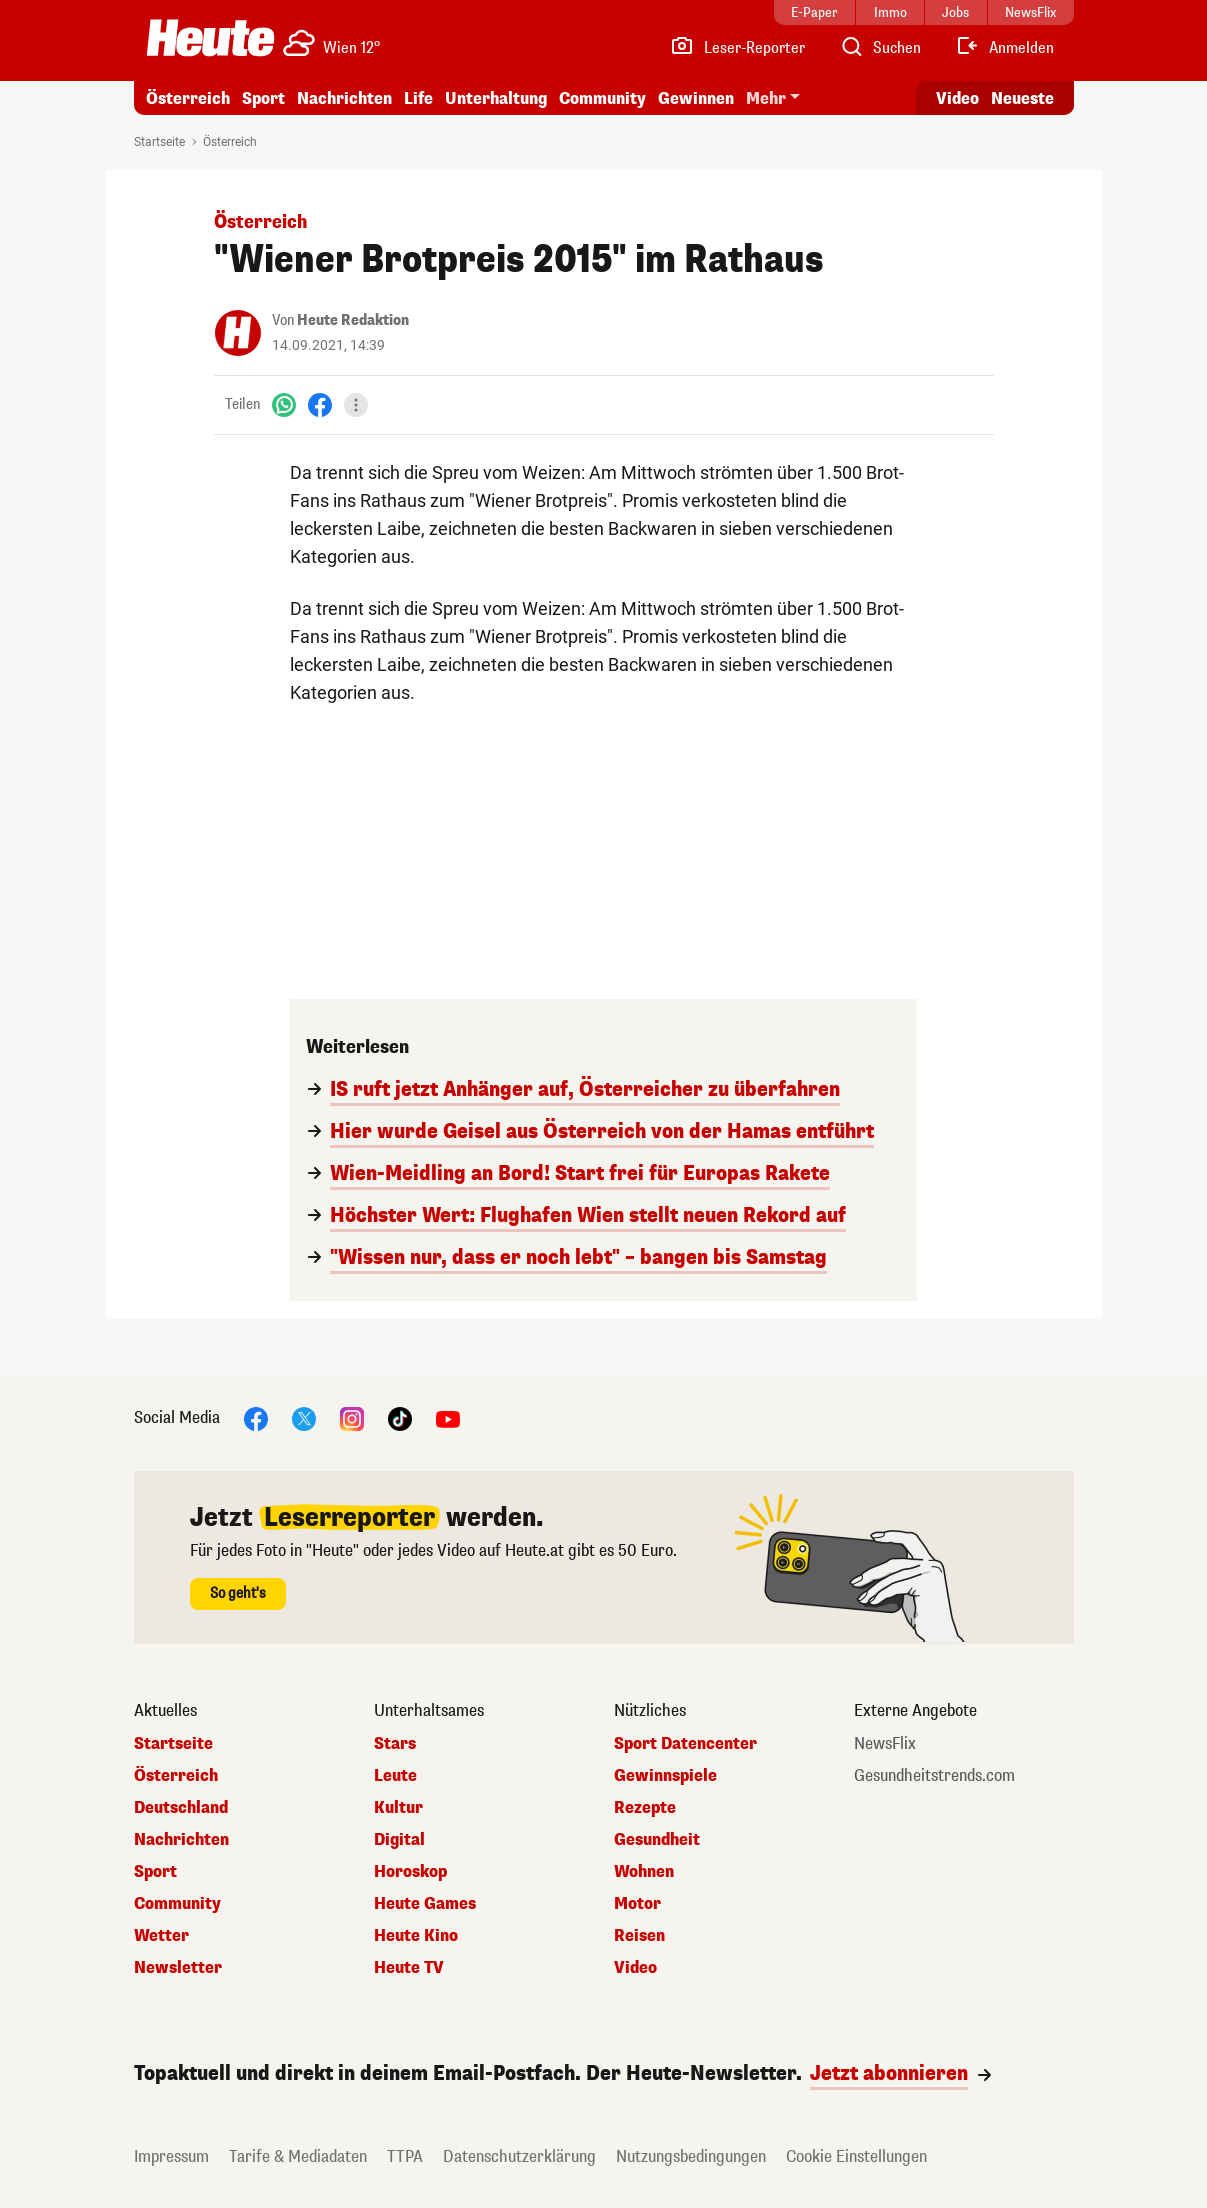 This screenshot has height=2208, width=1207. Describe the element at coordinates (398, 1808) in the screenshot. I see `Kultur` at that location.